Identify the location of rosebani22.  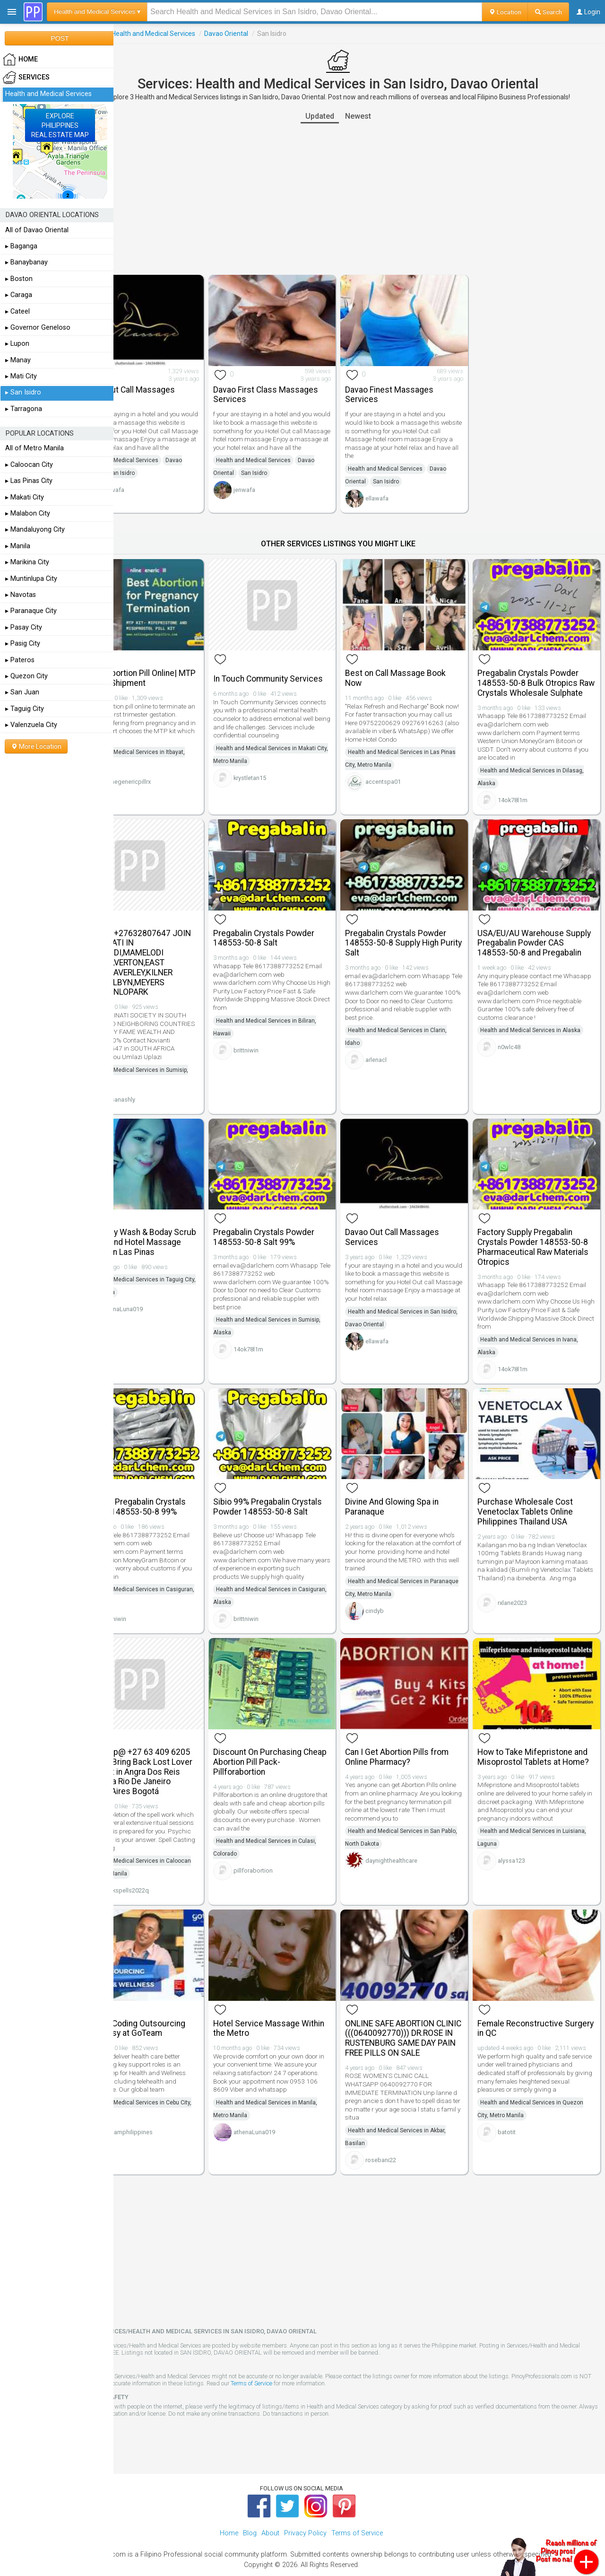
(402, 2136).